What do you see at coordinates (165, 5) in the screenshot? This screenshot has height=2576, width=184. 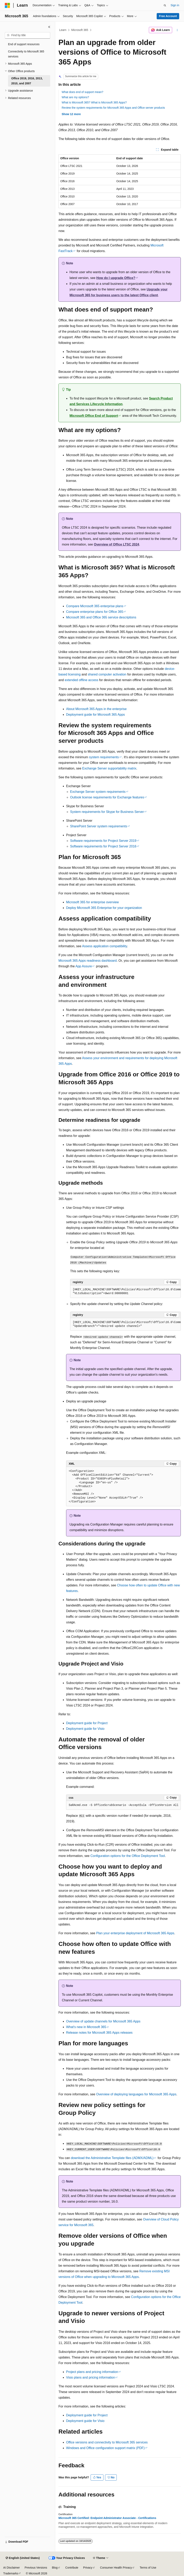 I see `[Open search]` at bounding box center [165, 5].